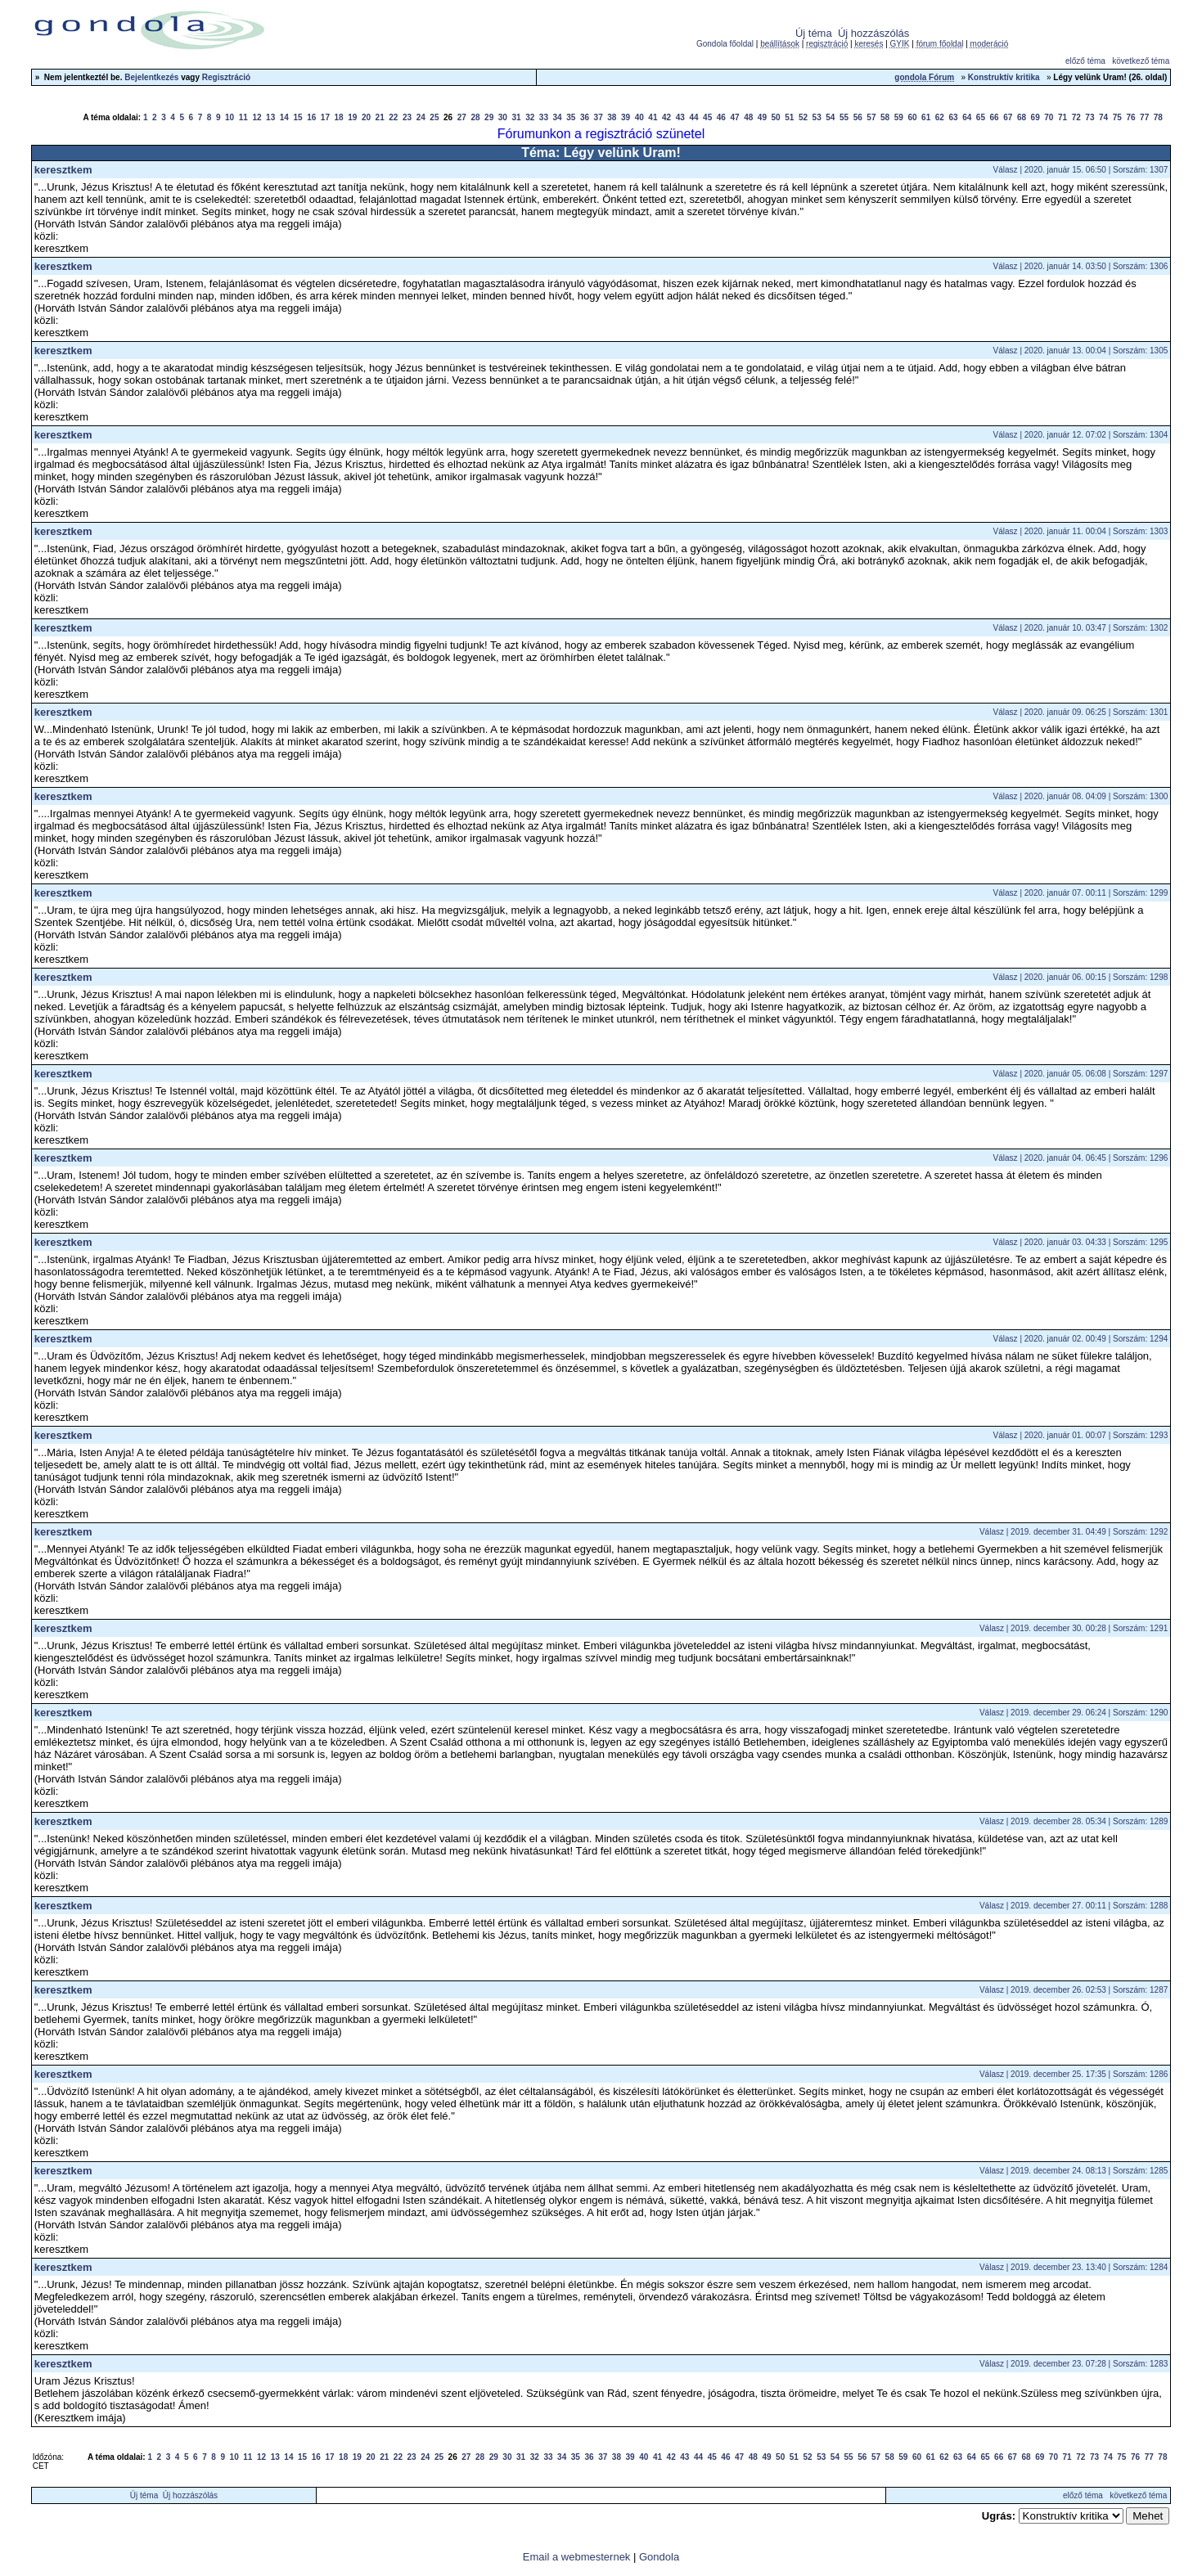  Describe the element at coordinates (256, 117) in the screenshot. I see `12` at that location.